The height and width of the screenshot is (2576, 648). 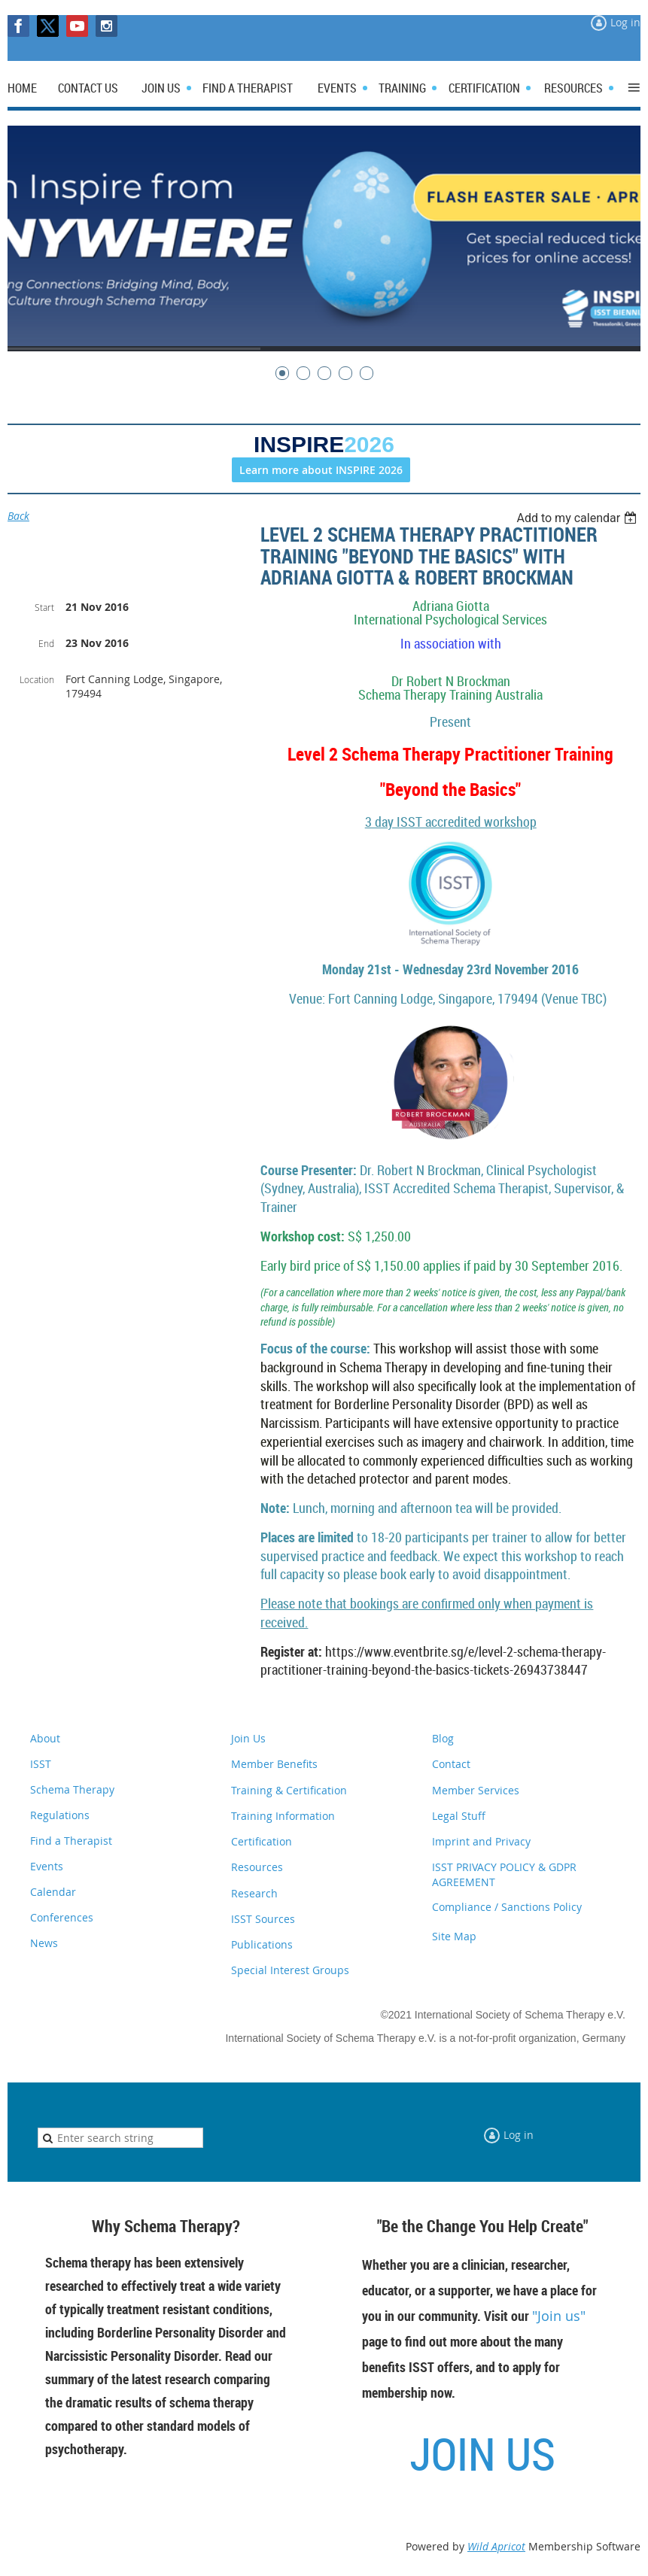 What do you see at coordinates (71, 1840) in the screenshot?
I see `Find a Therapist` at bounding box center [71, 1840].